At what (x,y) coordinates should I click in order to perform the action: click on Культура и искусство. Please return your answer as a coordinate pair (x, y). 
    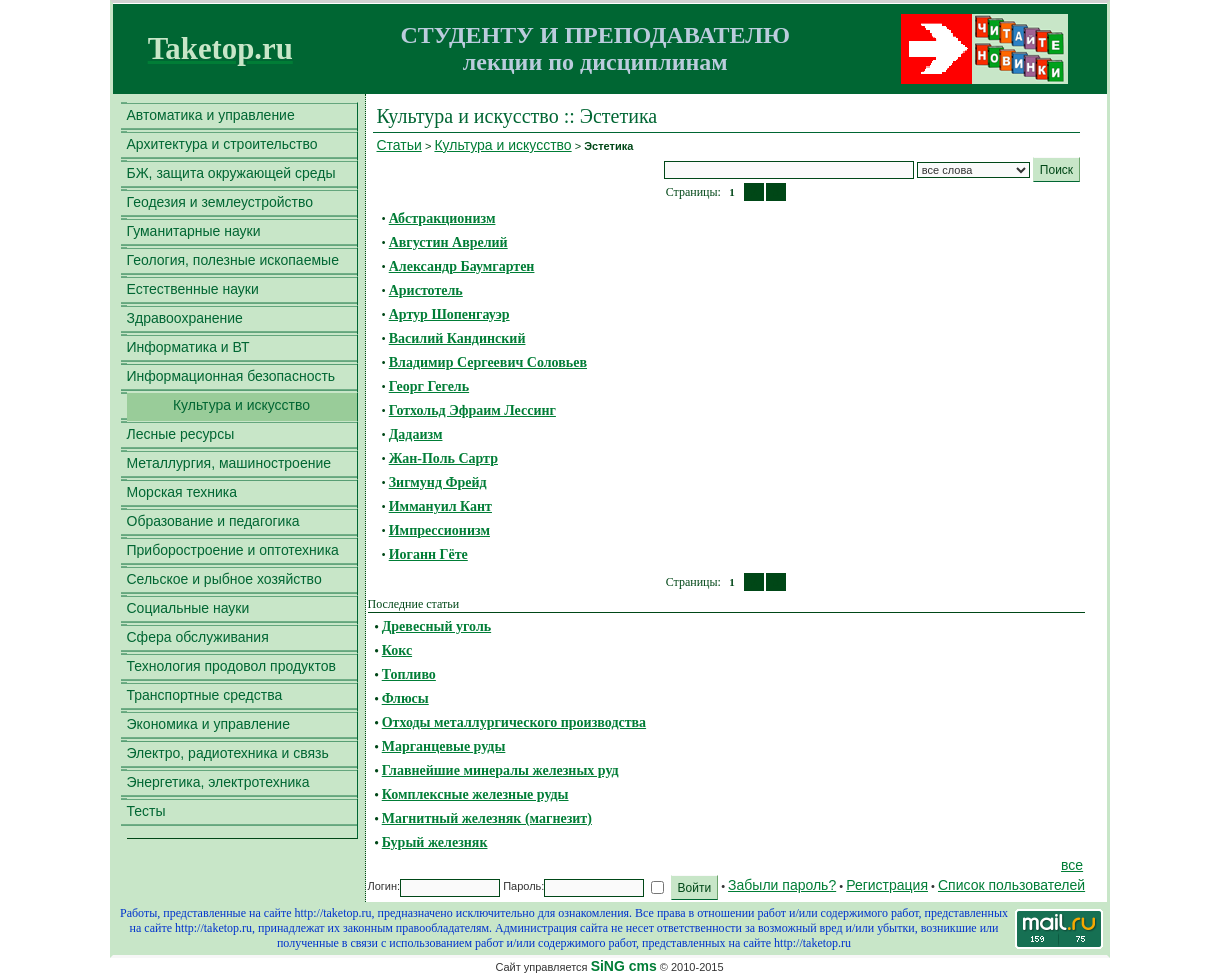
    Looking at the image, I should click on (241, 405).